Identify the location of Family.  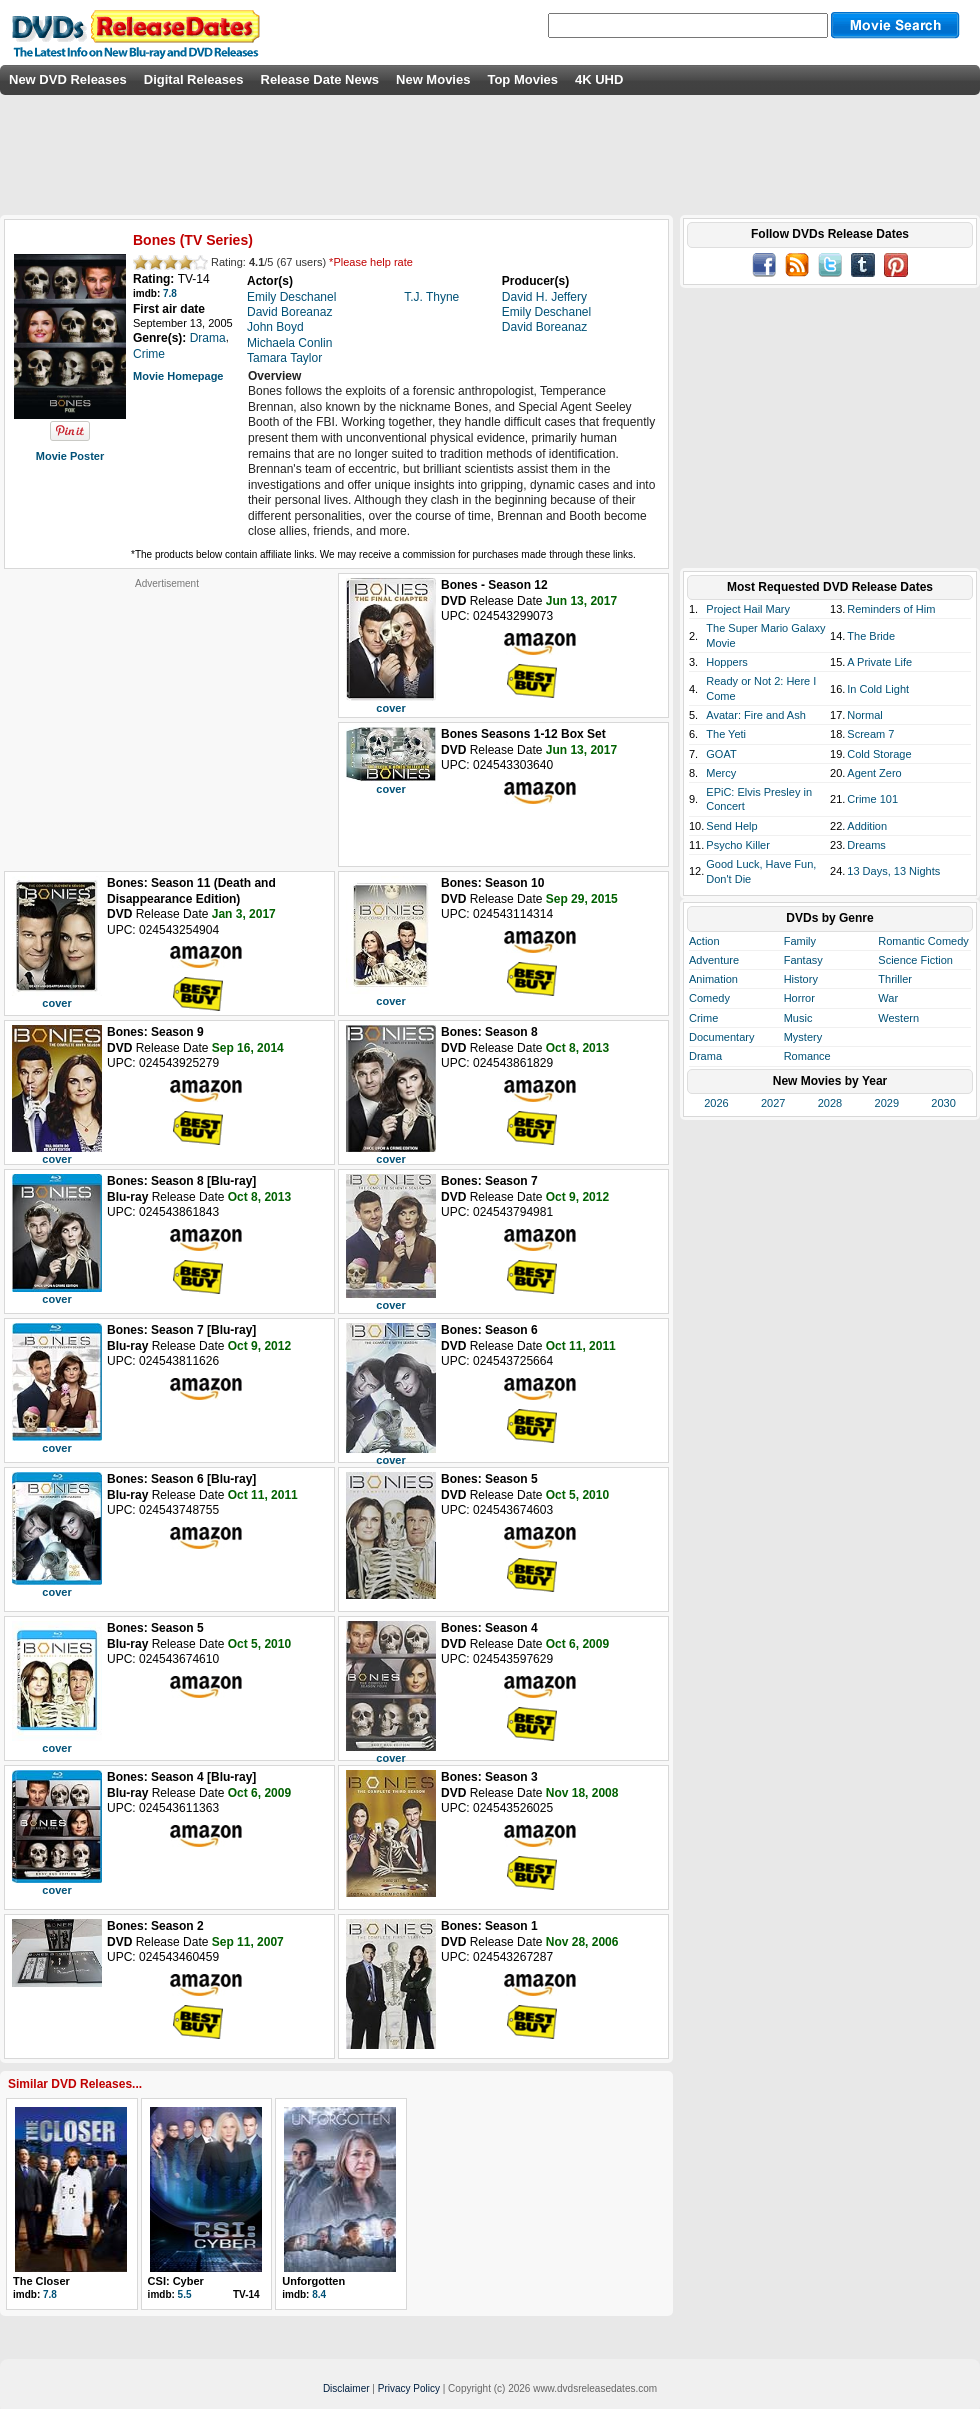
(800, 941).